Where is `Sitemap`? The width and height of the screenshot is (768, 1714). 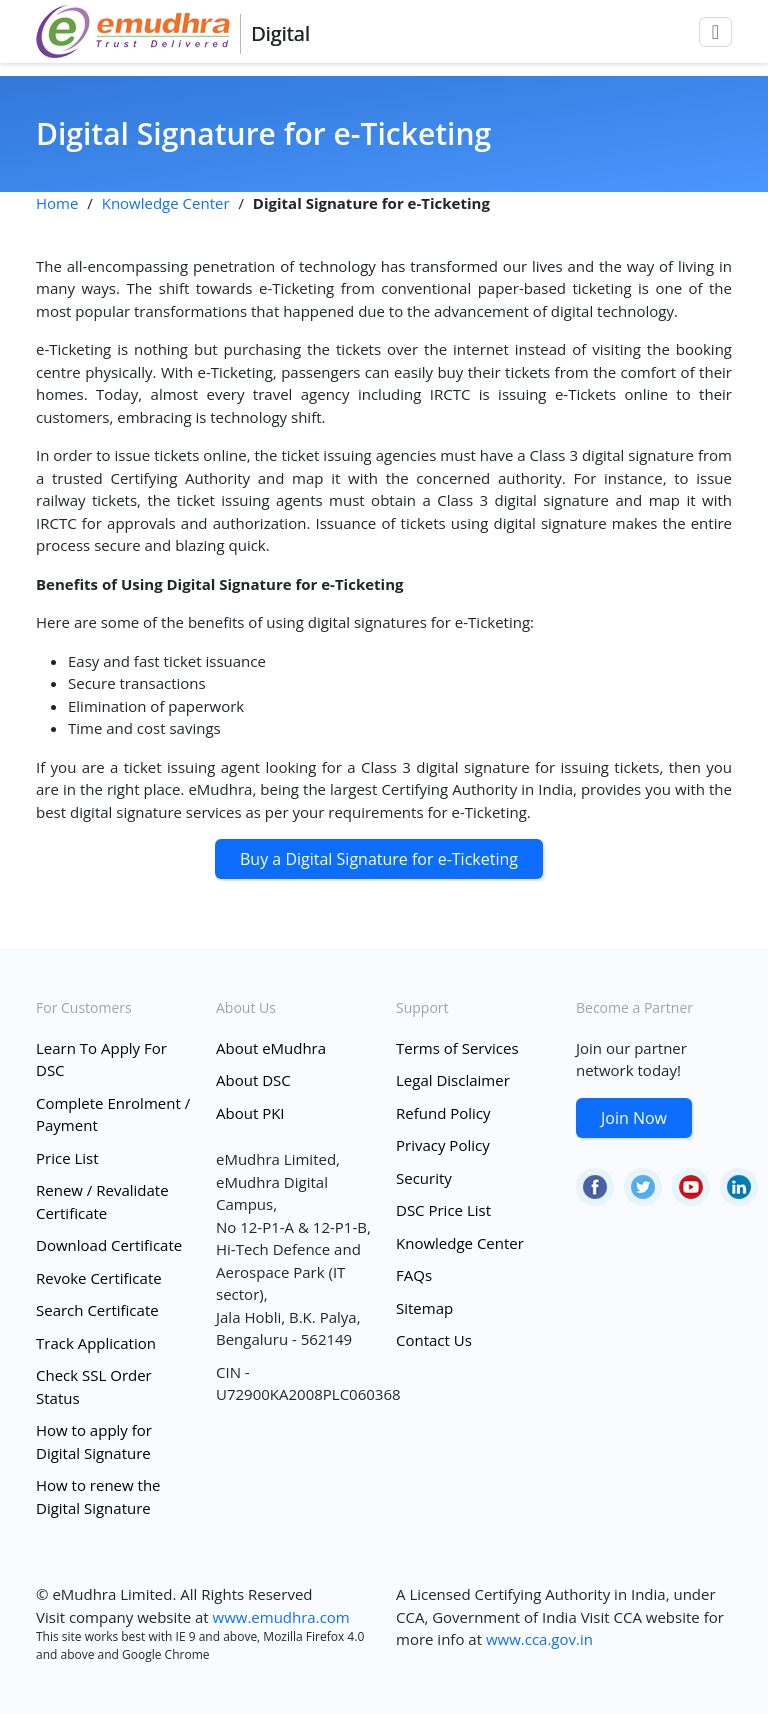
Sitemap is located at coordinates (424, 1308).